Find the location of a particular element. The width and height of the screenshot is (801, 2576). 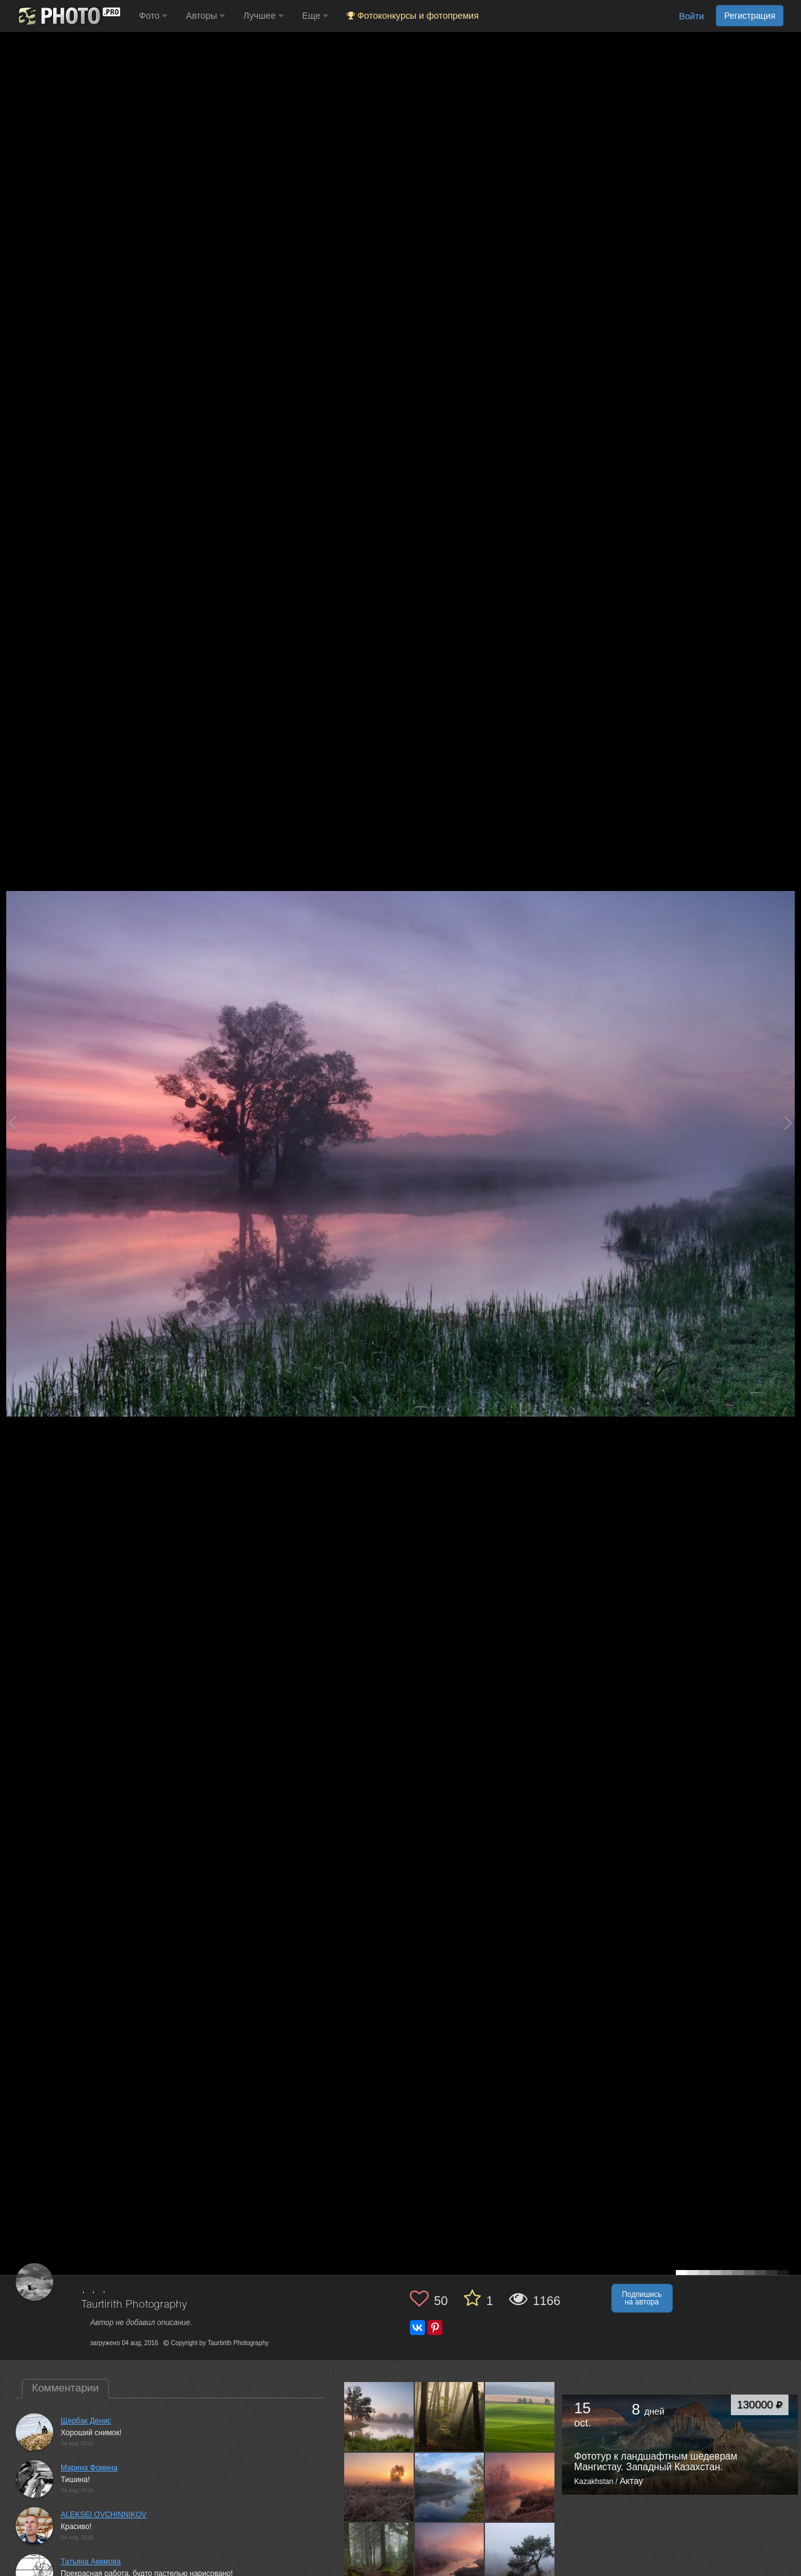

[Previous photo] is located at coordinates (12, 1123).